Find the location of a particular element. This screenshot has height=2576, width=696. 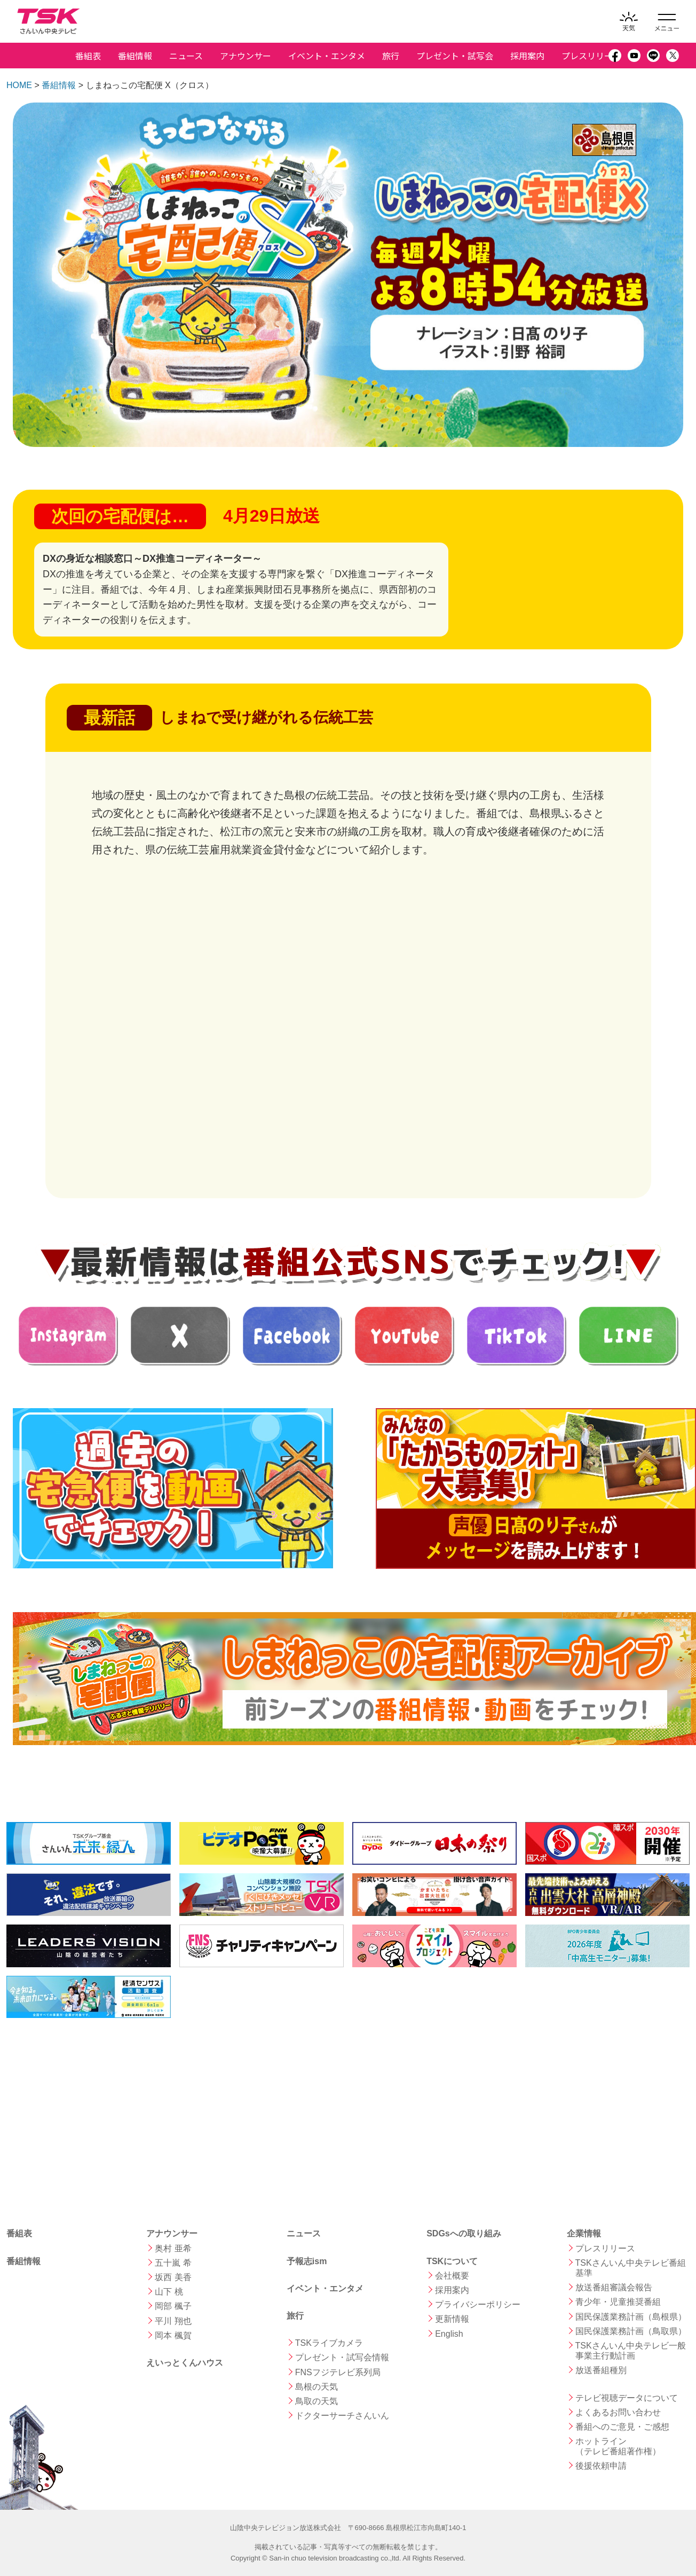

プレスリリース is located at coordinates (591, 55).